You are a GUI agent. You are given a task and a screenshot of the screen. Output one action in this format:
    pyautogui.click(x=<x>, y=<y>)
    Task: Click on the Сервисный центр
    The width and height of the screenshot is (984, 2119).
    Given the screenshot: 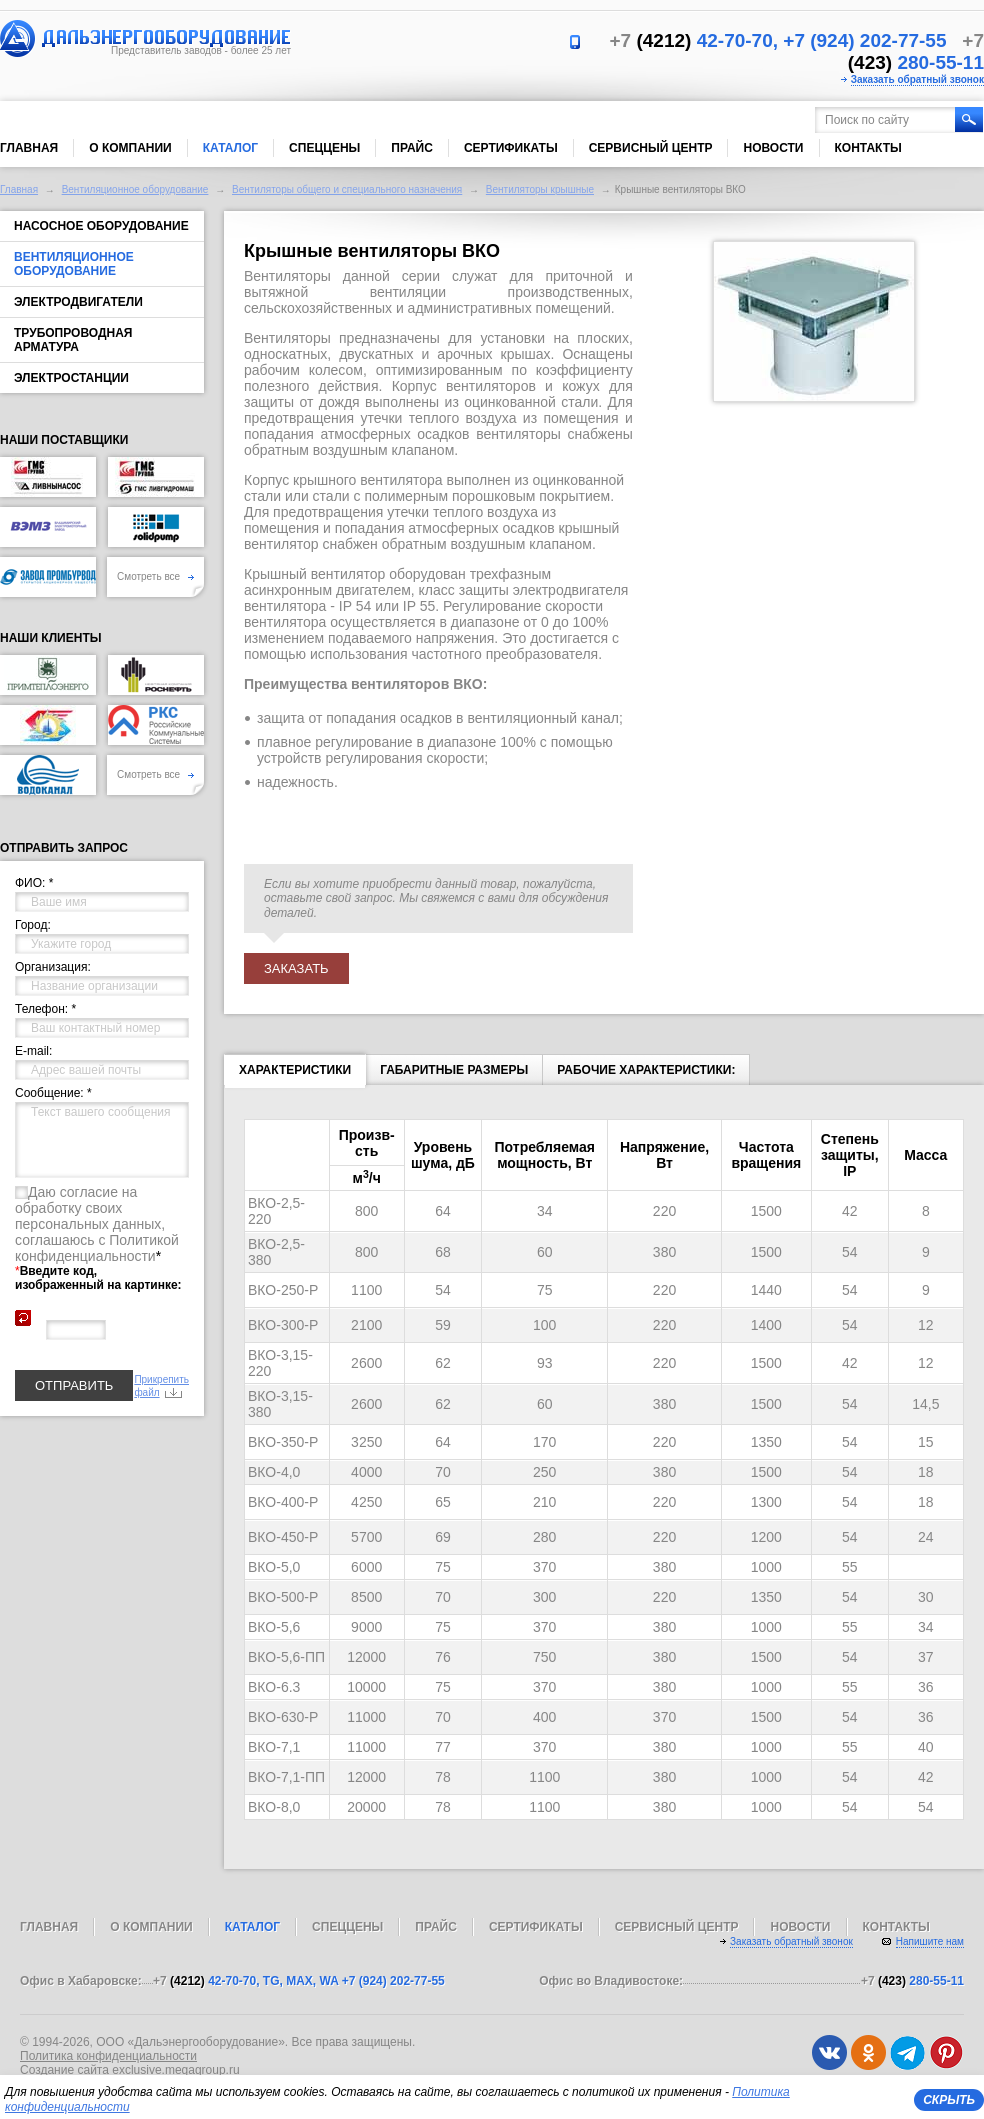 What is the action you would take?
    pyautogui.click(x=651, y=148)
    